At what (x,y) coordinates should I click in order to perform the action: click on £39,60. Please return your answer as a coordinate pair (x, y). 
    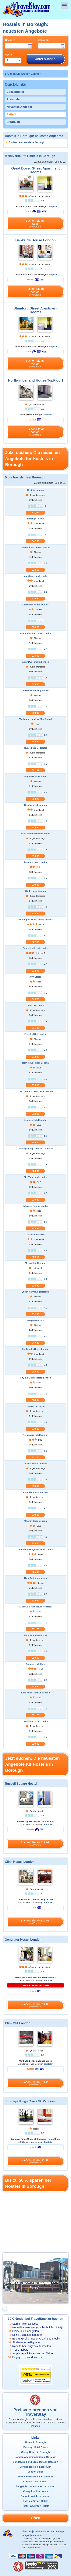
    Looking at the image, I should click on (35, 1371).